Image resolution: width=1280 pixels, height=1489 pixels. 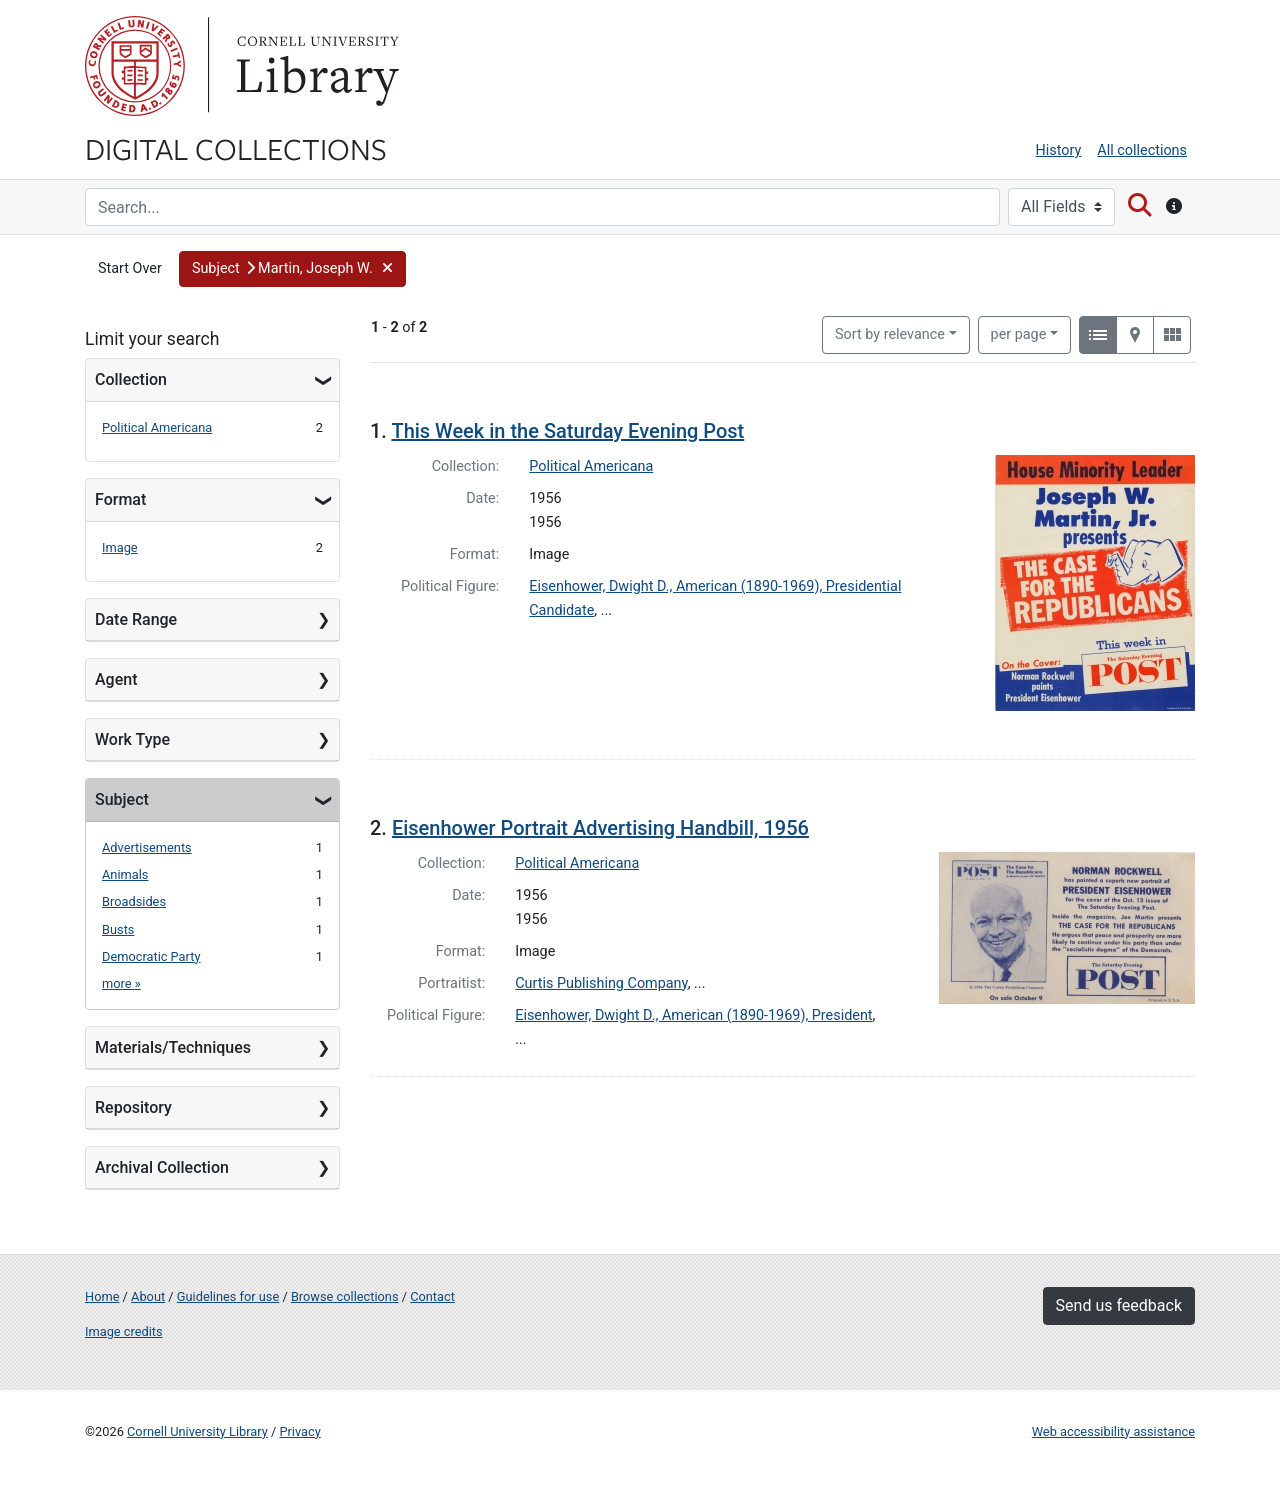 What do you see at coordinates (135, 66) in the screenshot?
I see `Cornell University` at bounding box center [135, 66].